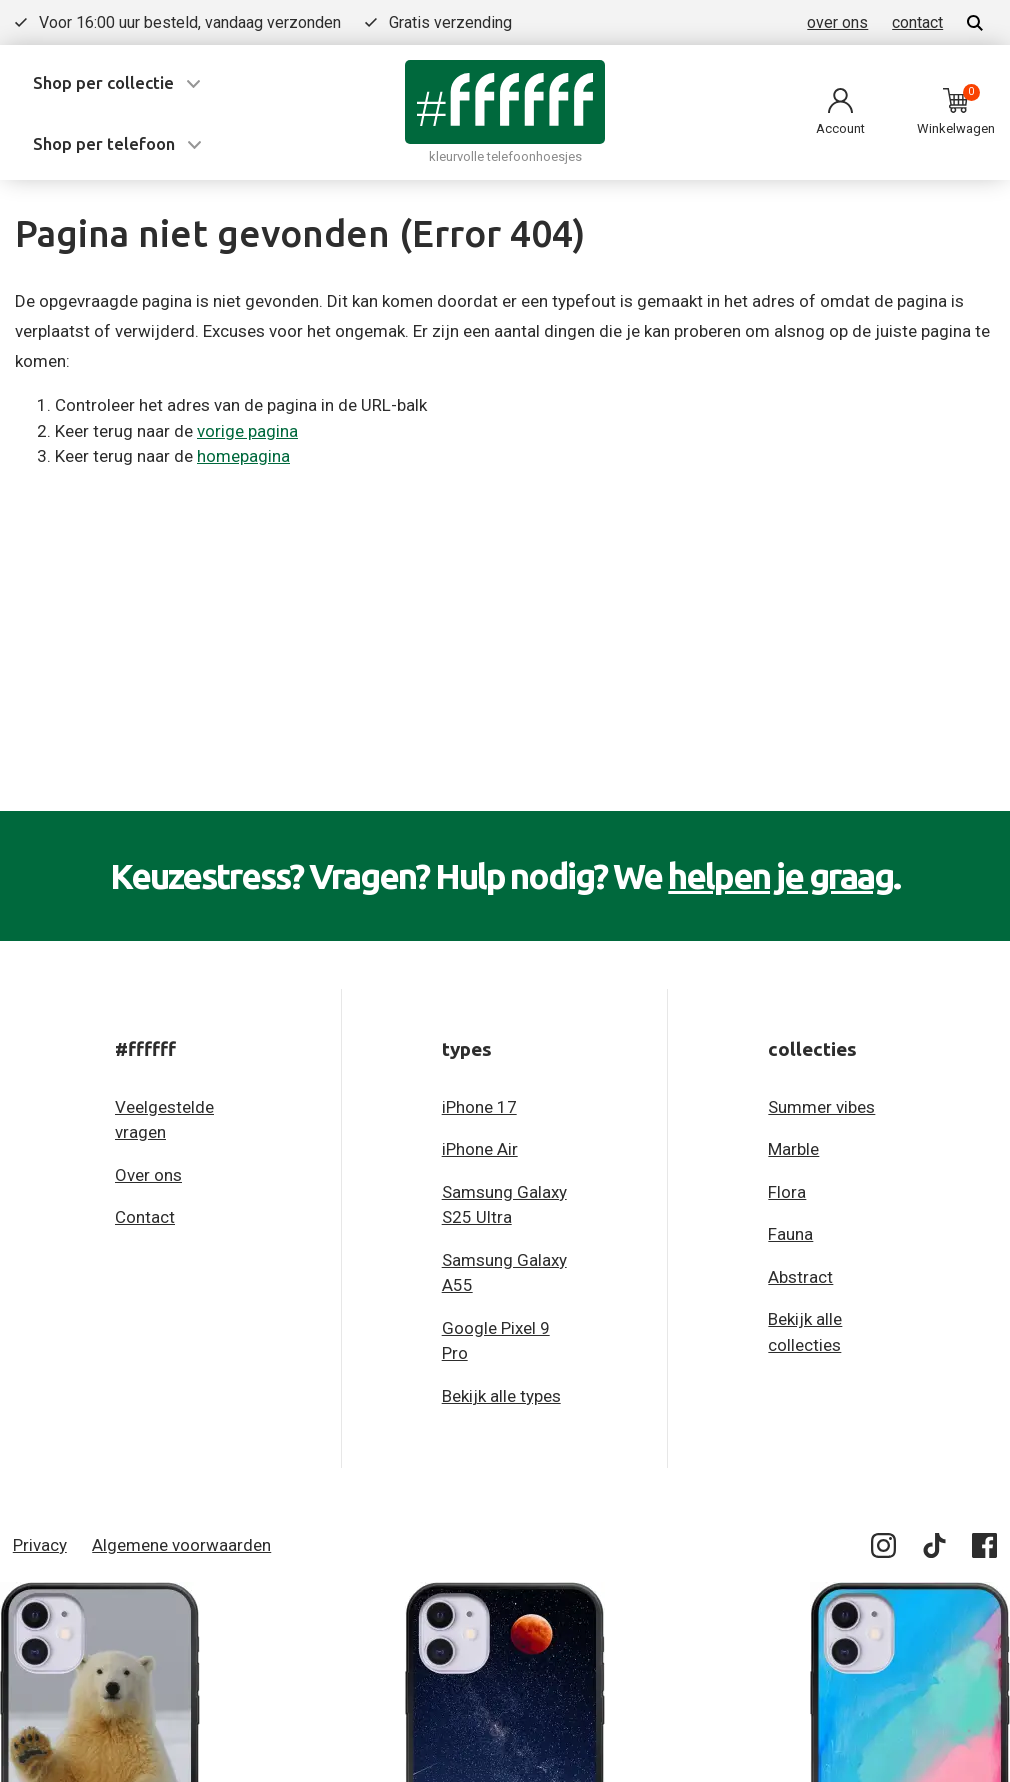  Describe the element at coordinates (805, 1332) in the screenshot. I see `Bekijk alle collecties` at that location.